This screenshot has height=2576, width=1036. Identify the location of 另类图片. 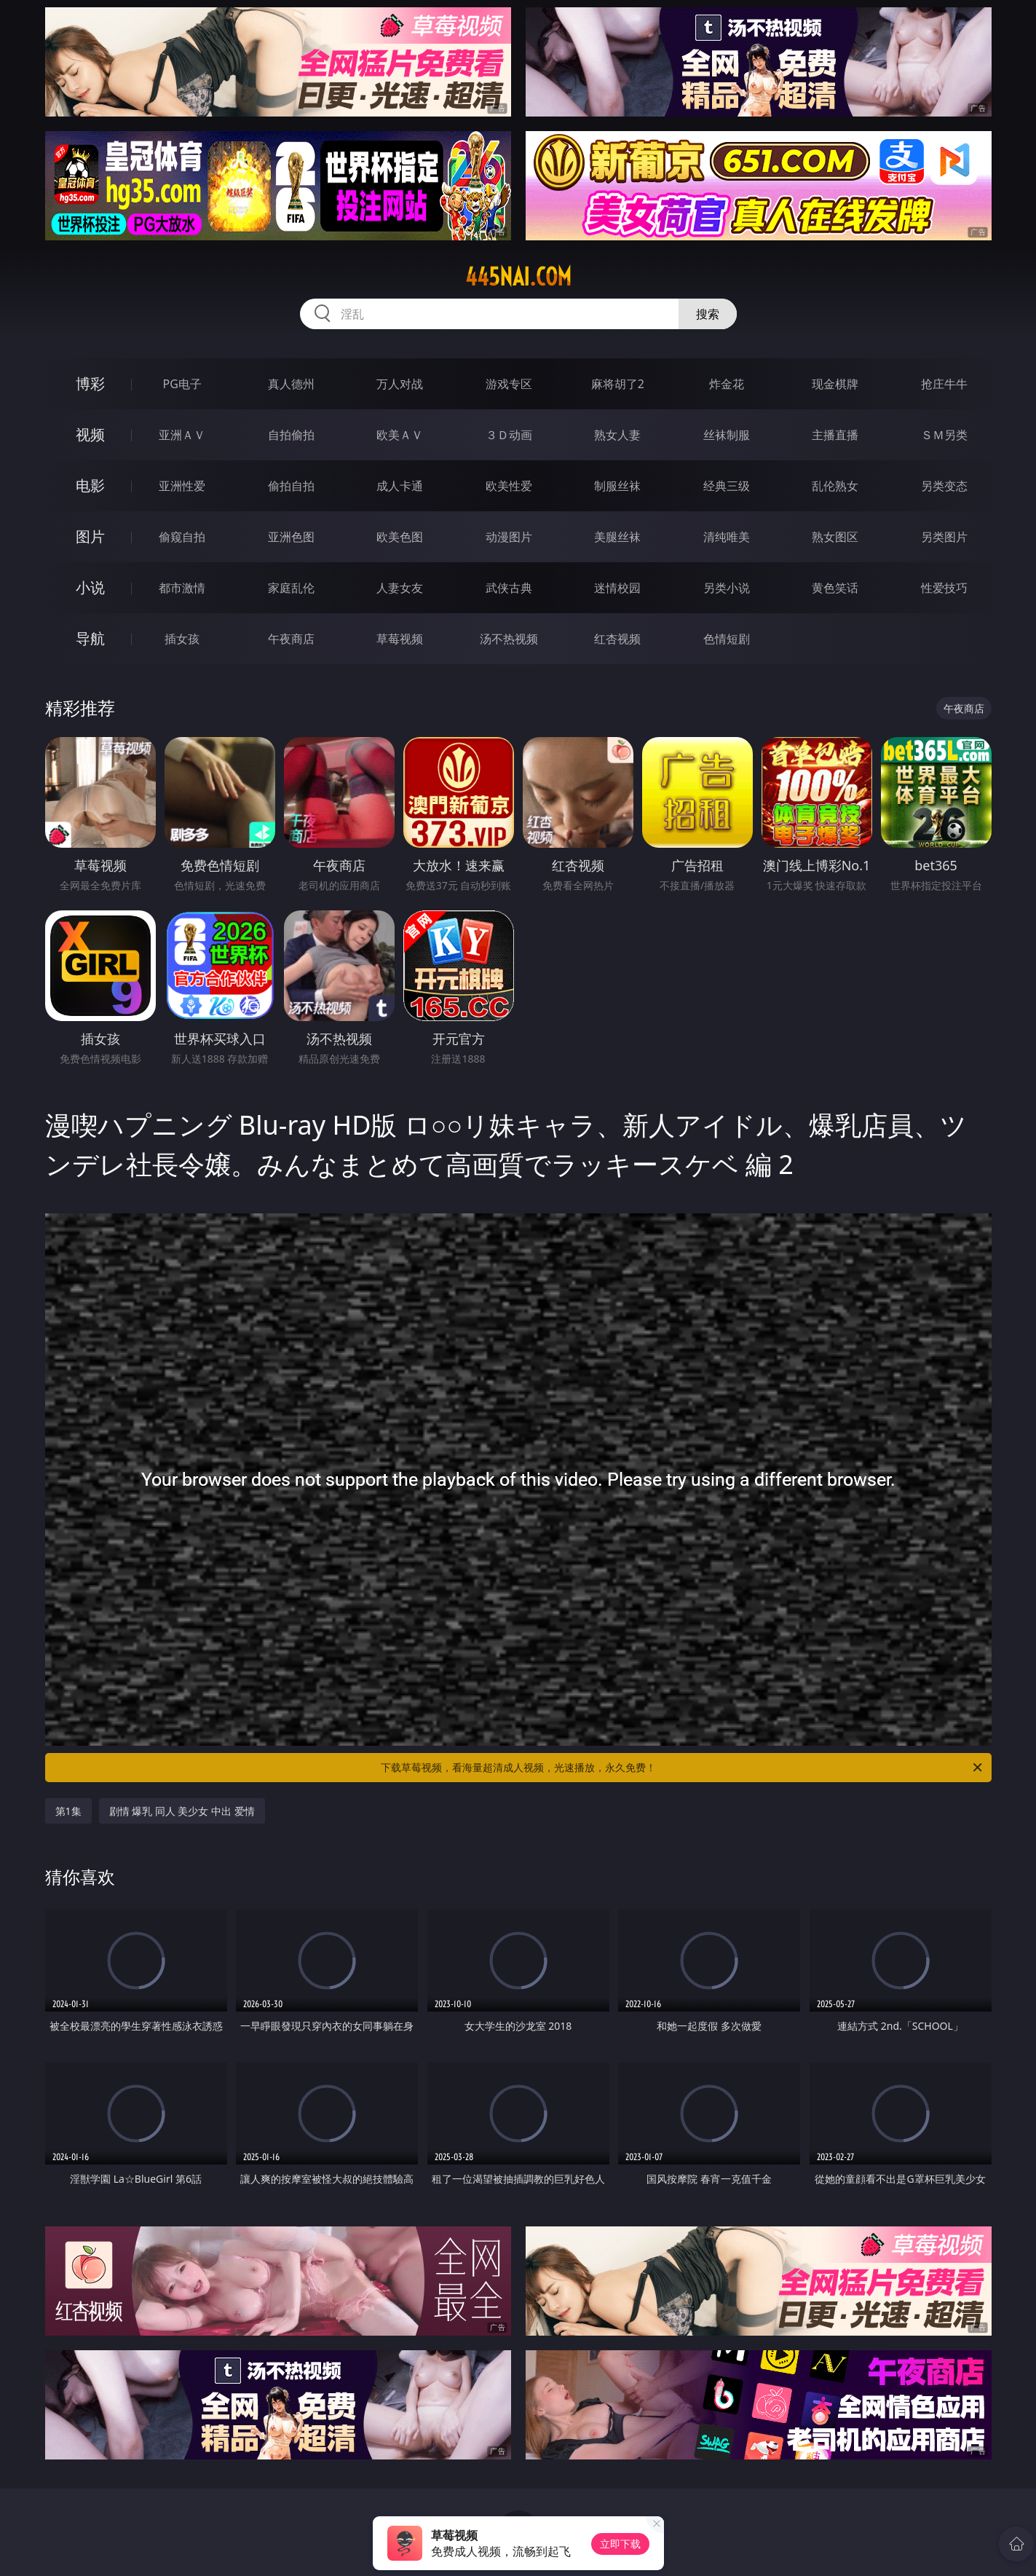
(944, 537).